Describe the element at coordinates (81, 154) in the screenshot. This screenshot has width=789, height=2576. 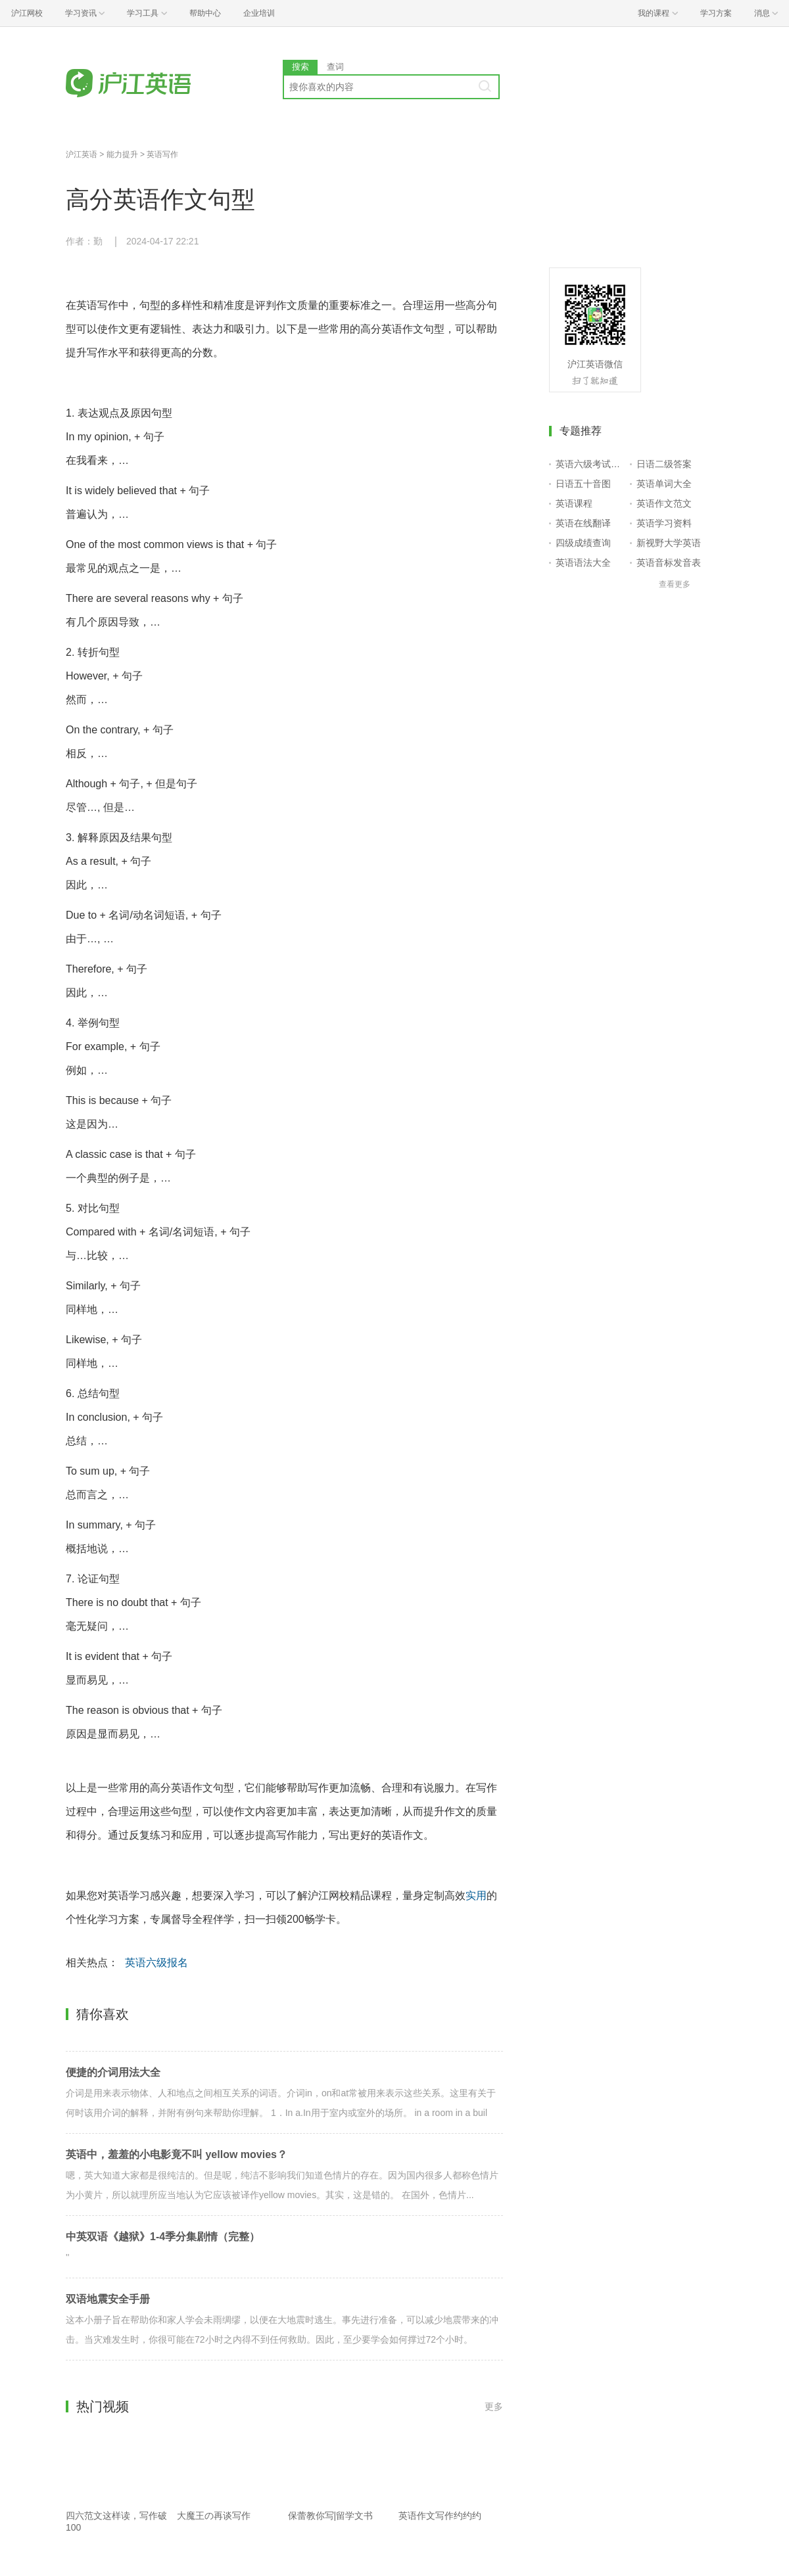
I see `沪江英语` at that location.